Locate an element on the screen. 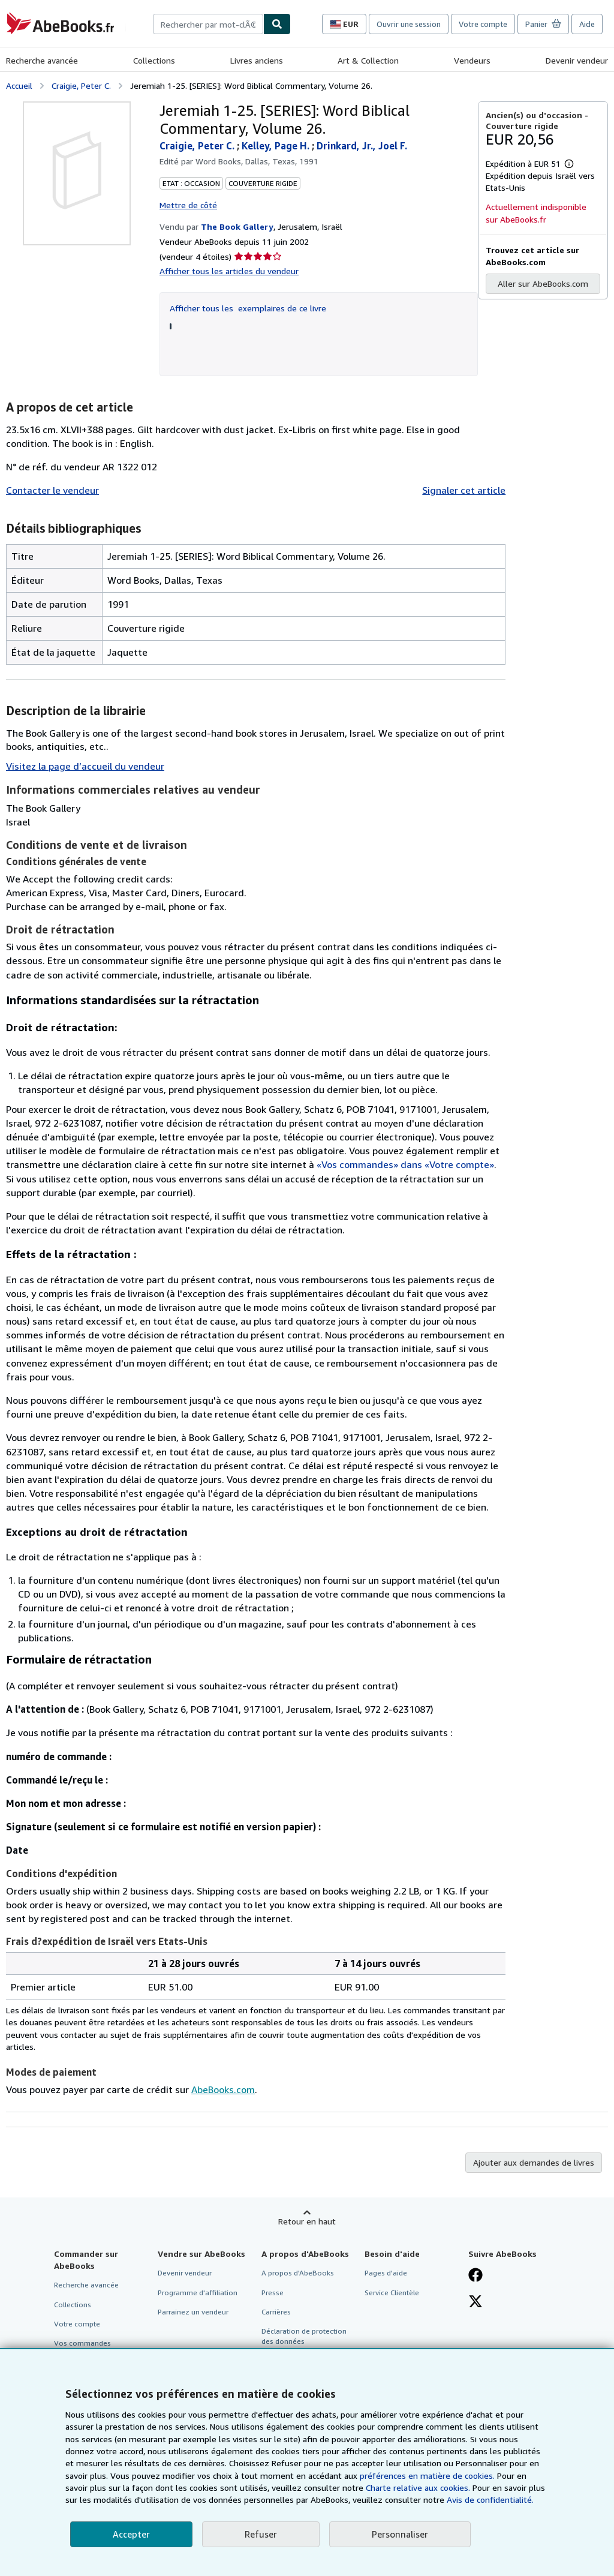 This screenshot has height=2576, width=614. Craigie, Peter C. is located at coordinates (81, 85).